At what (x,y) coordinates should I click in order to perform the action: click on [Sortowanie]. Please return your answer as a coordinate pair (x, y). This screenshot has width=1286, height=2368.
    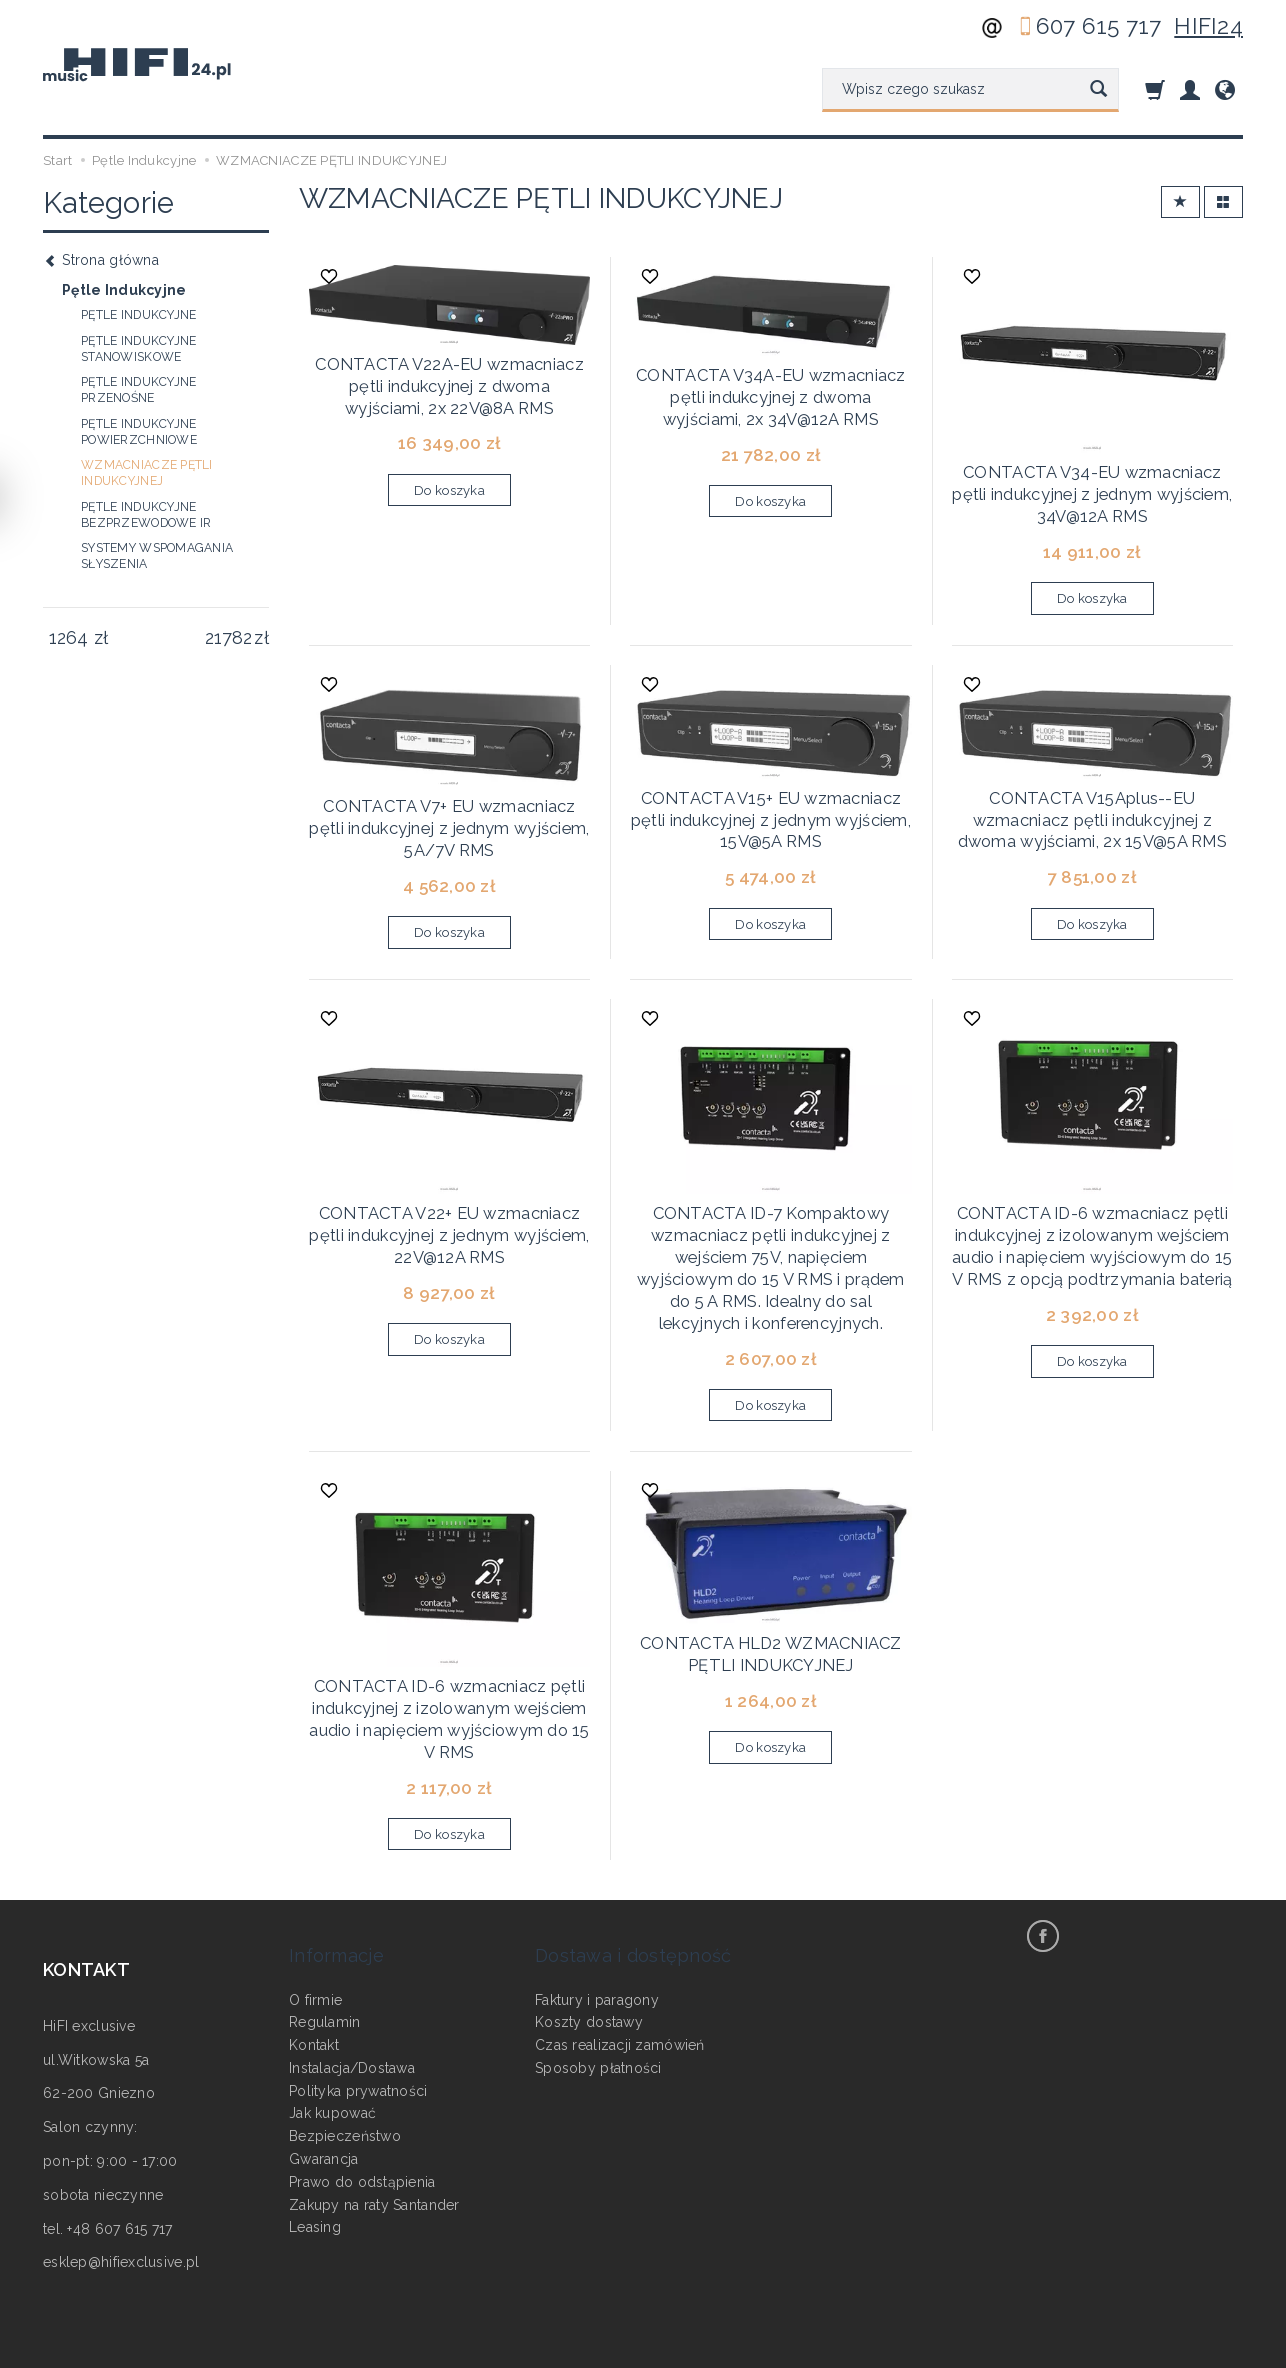
    Looking at the image, I should click on (1180, 202).